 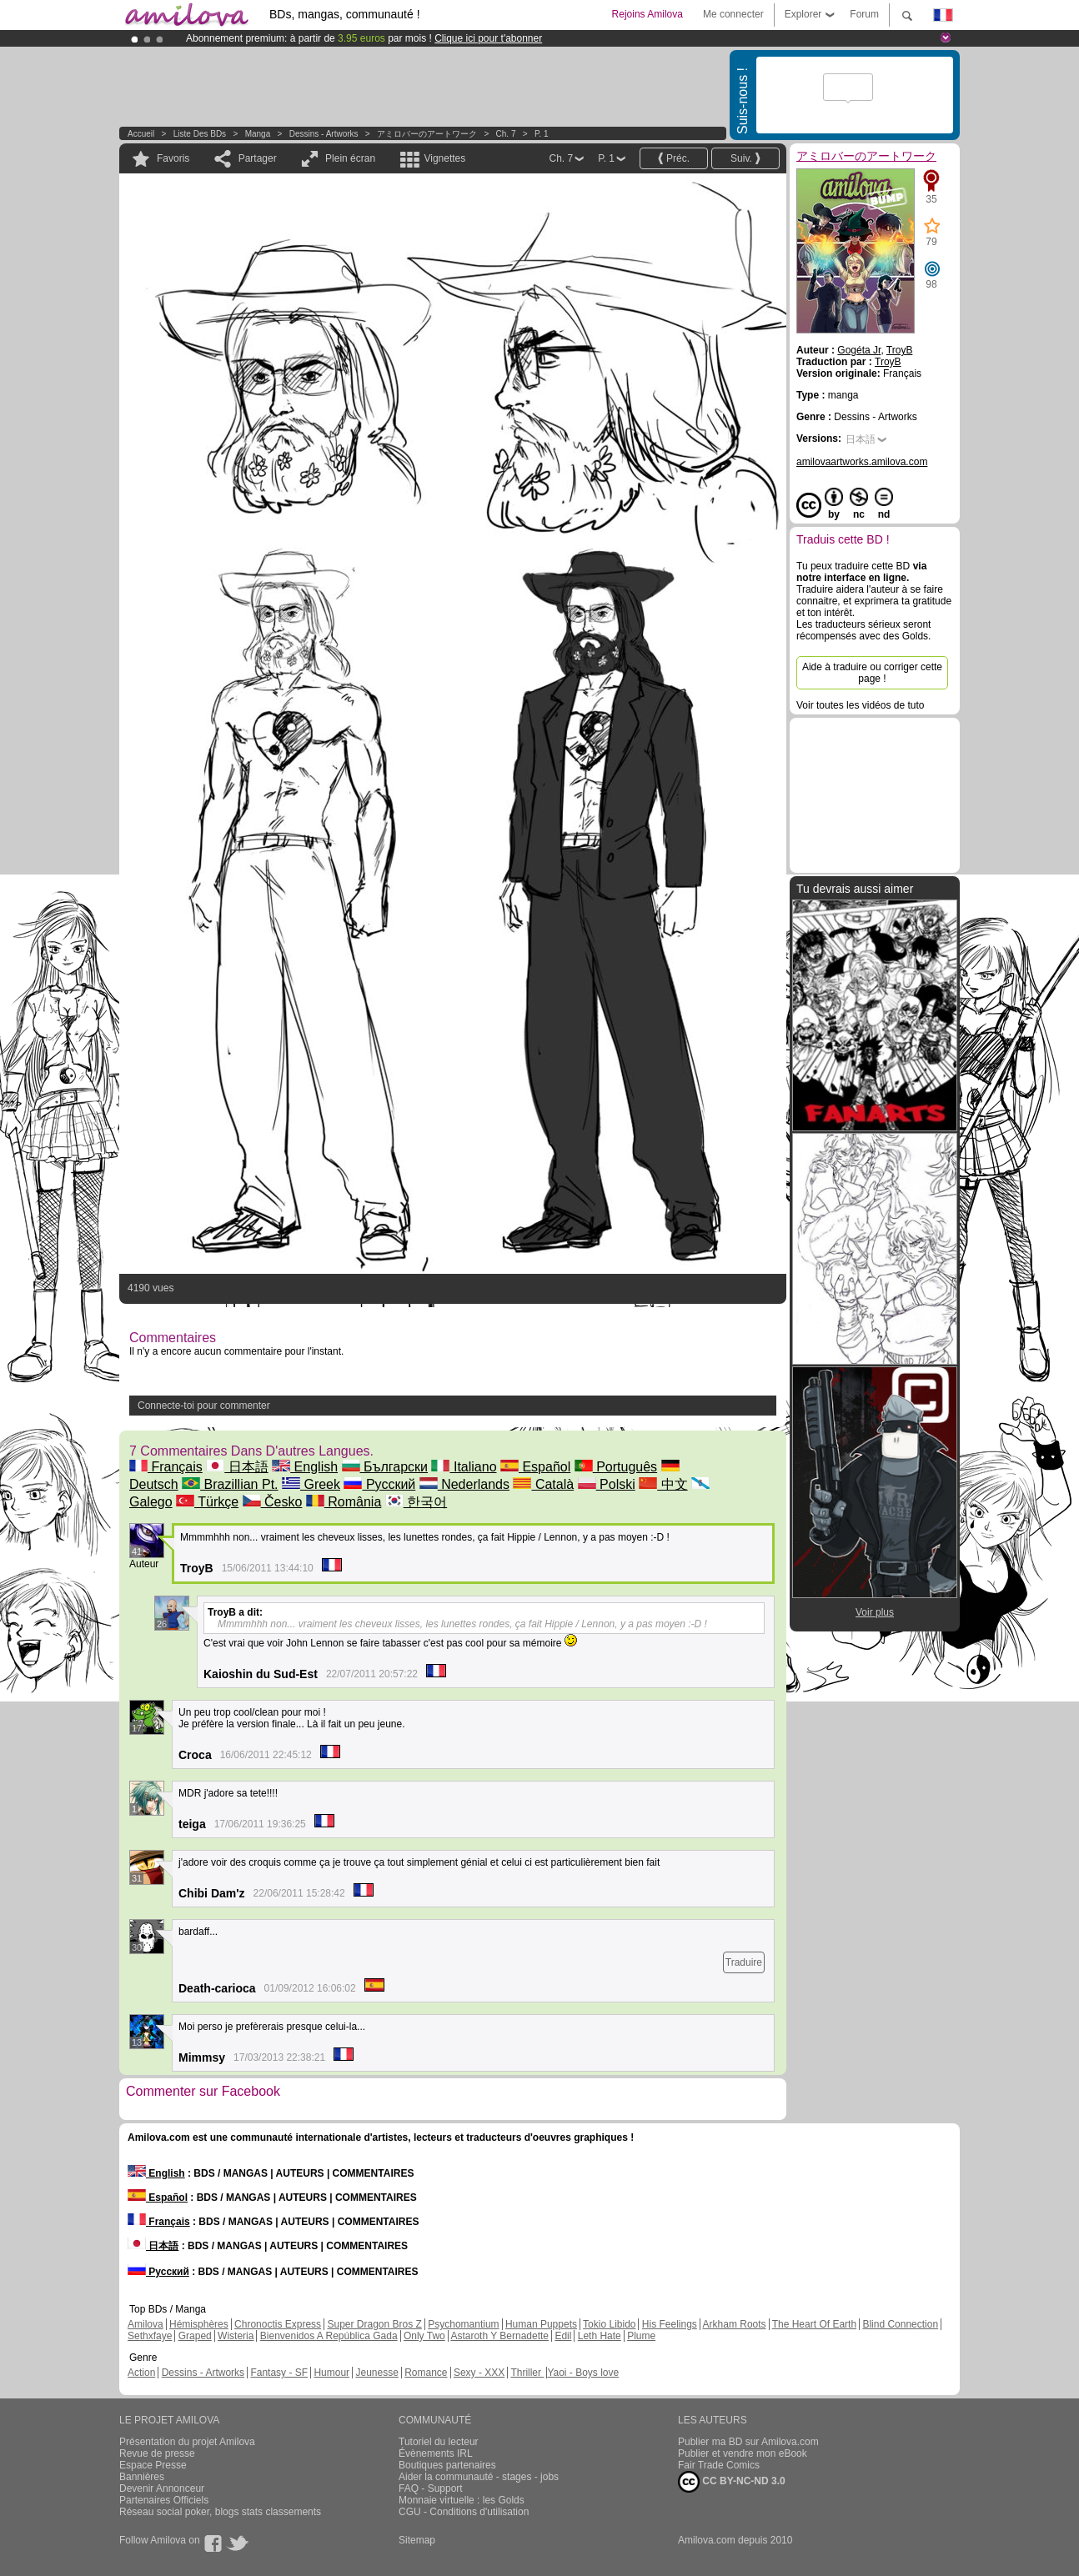 What do you see at coordinates (583, 2372) in the screenshot?
I see `Yaoi - Boys love` at bounding box center [583, 2372].